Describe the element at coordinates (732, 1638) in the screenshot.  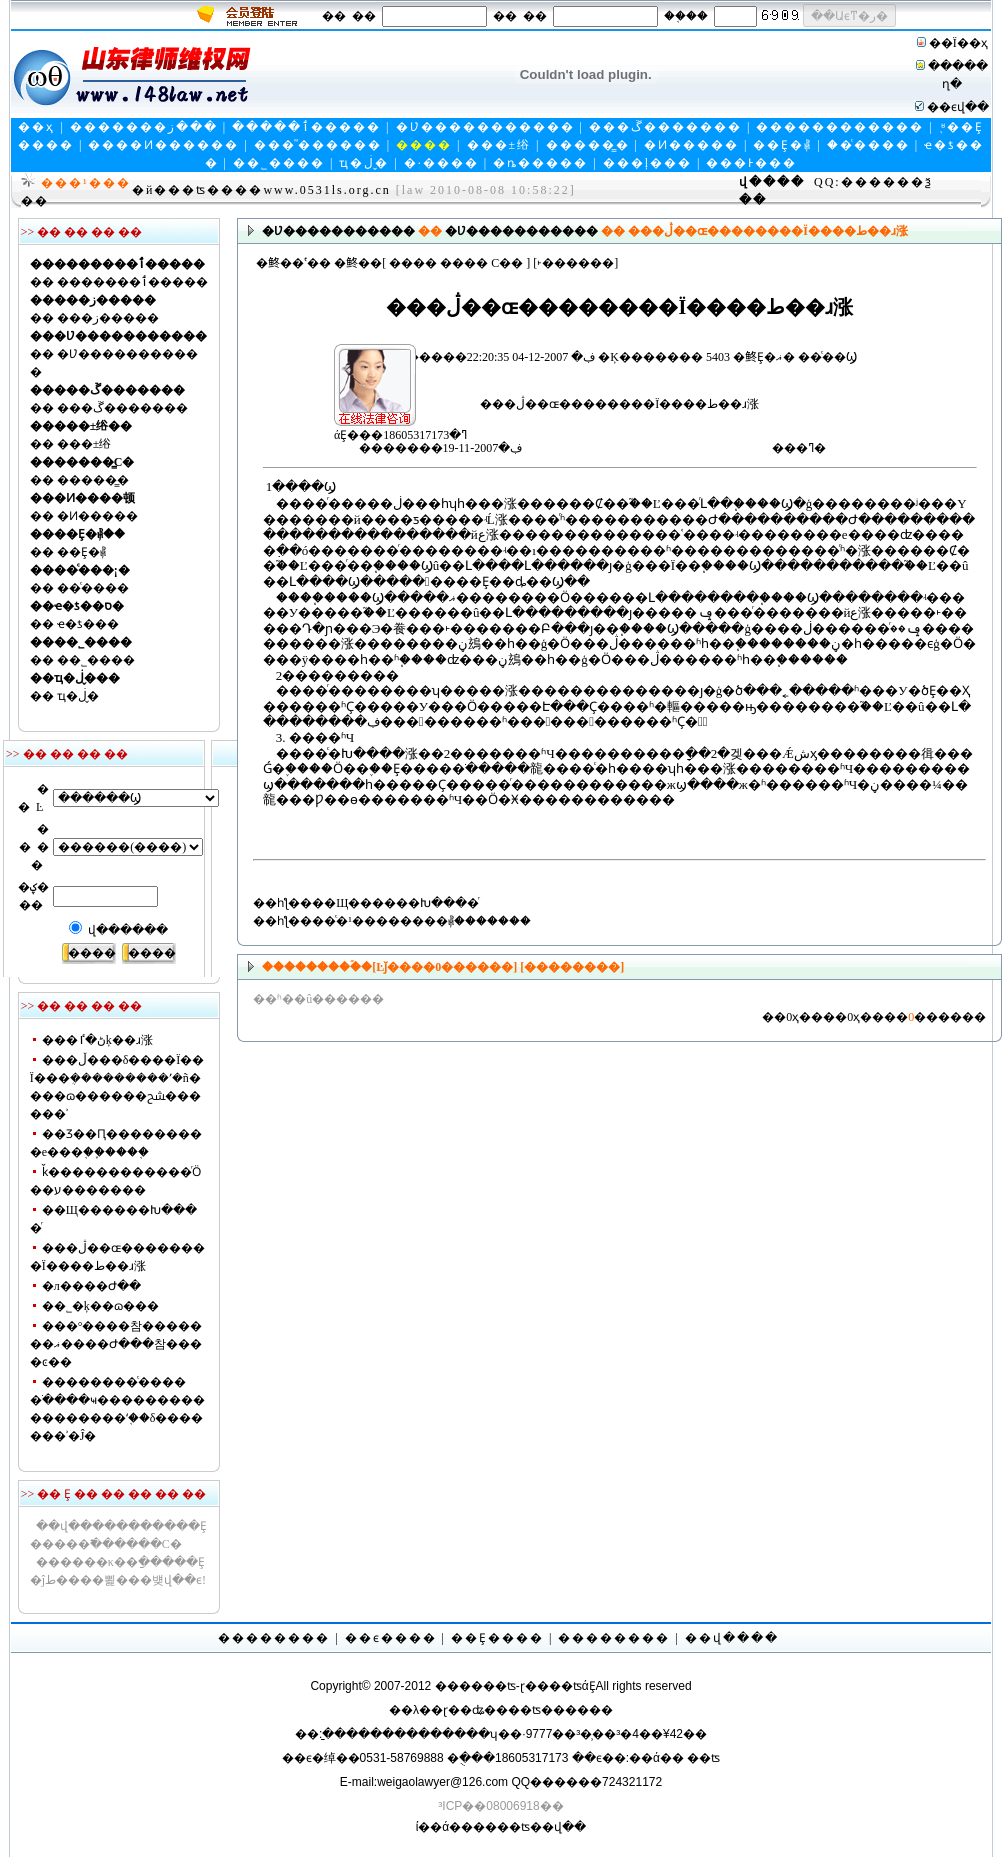
I see `��վ����` at that location.